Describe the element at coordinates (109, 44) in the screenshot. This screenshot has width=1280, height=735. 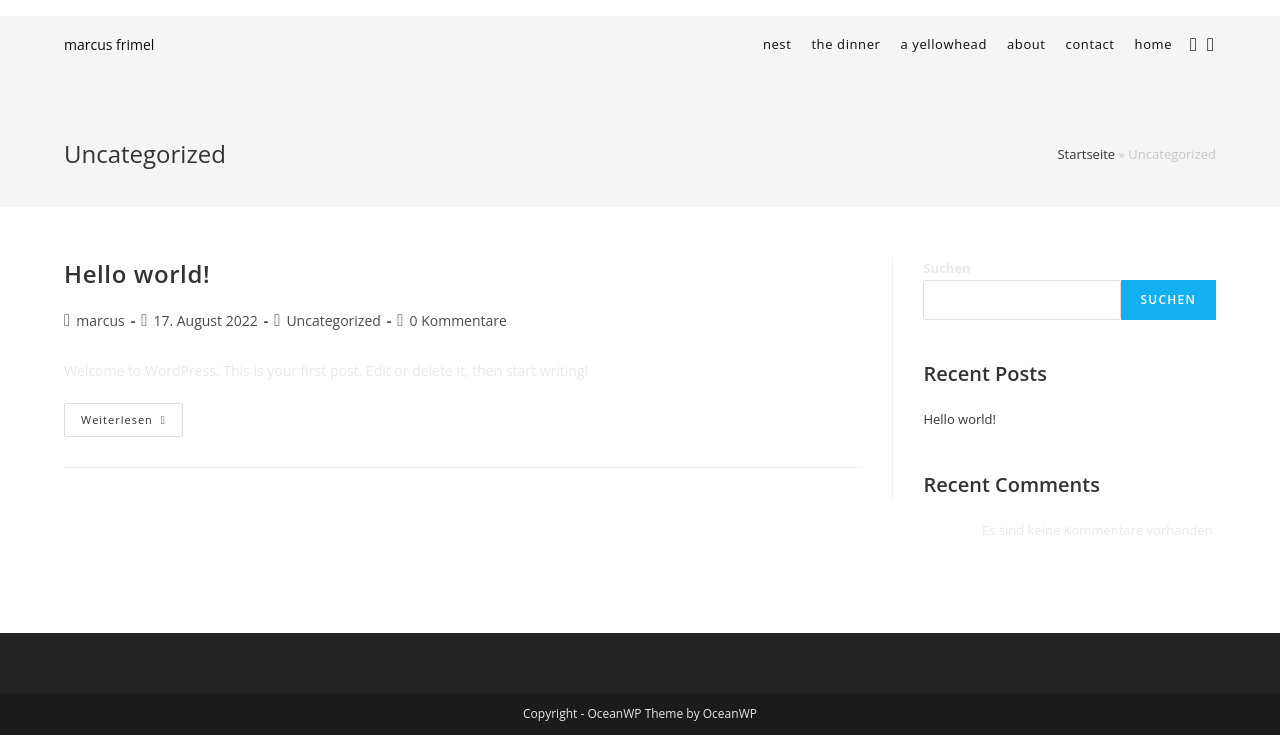
I see `marcus frimel` at that location.